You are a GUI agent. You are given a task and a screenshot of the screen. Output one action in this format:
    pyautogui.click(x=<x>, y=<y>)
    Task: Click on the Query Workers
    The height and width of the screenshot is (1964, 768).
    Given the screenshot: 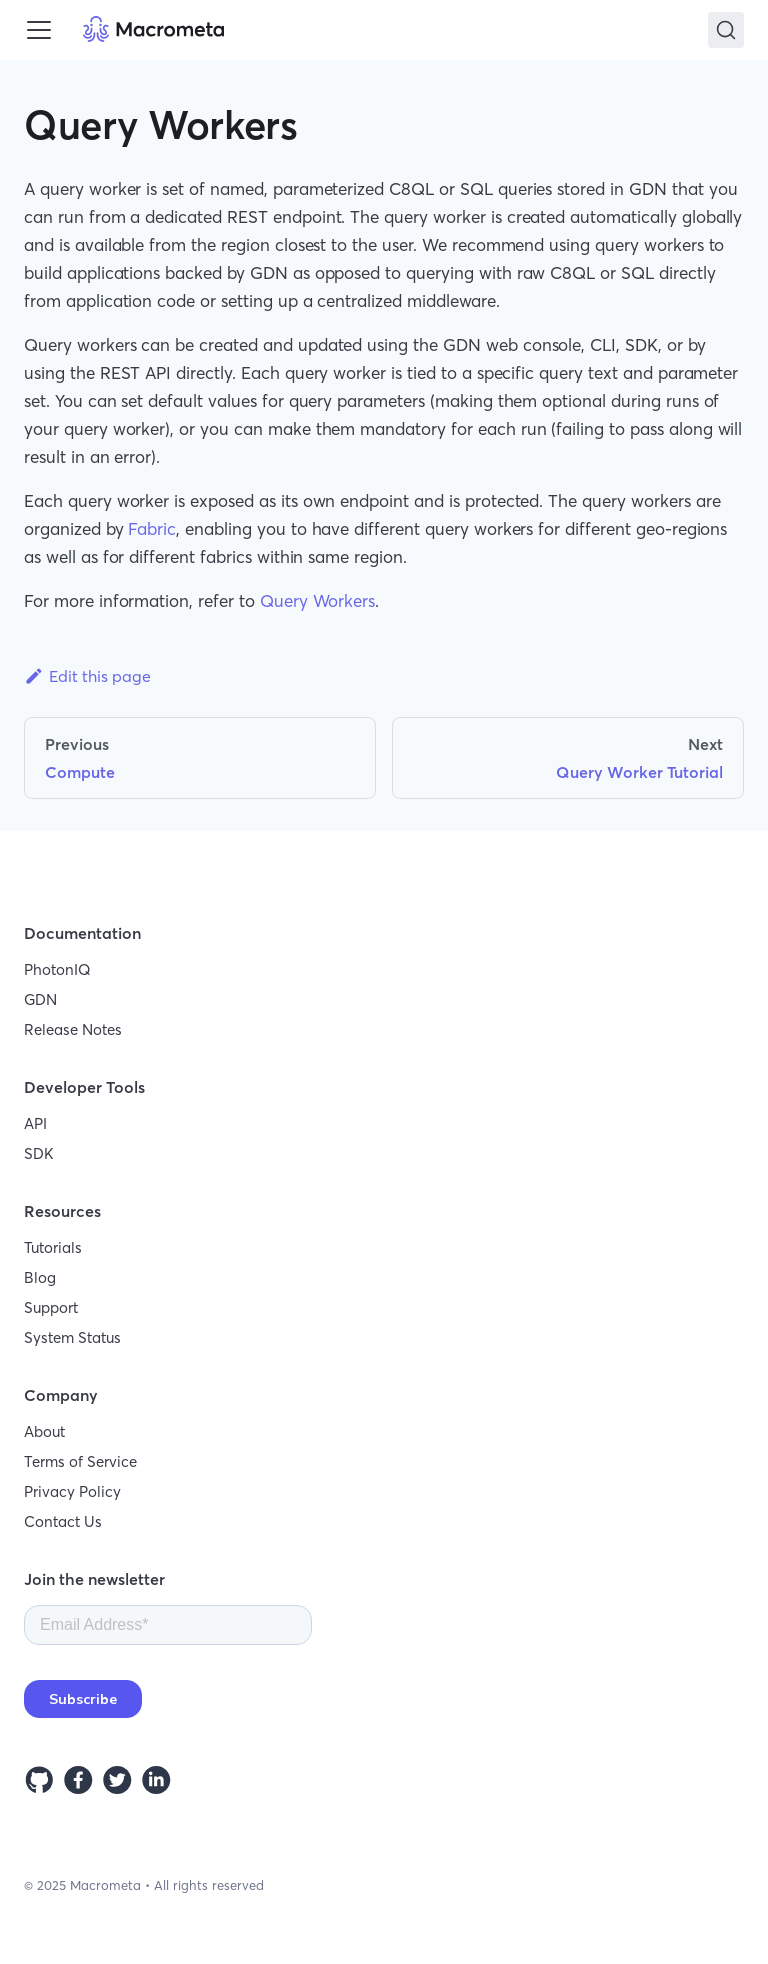 What is the action you would take?
    pyautogui.click(x=317, y=600)
    